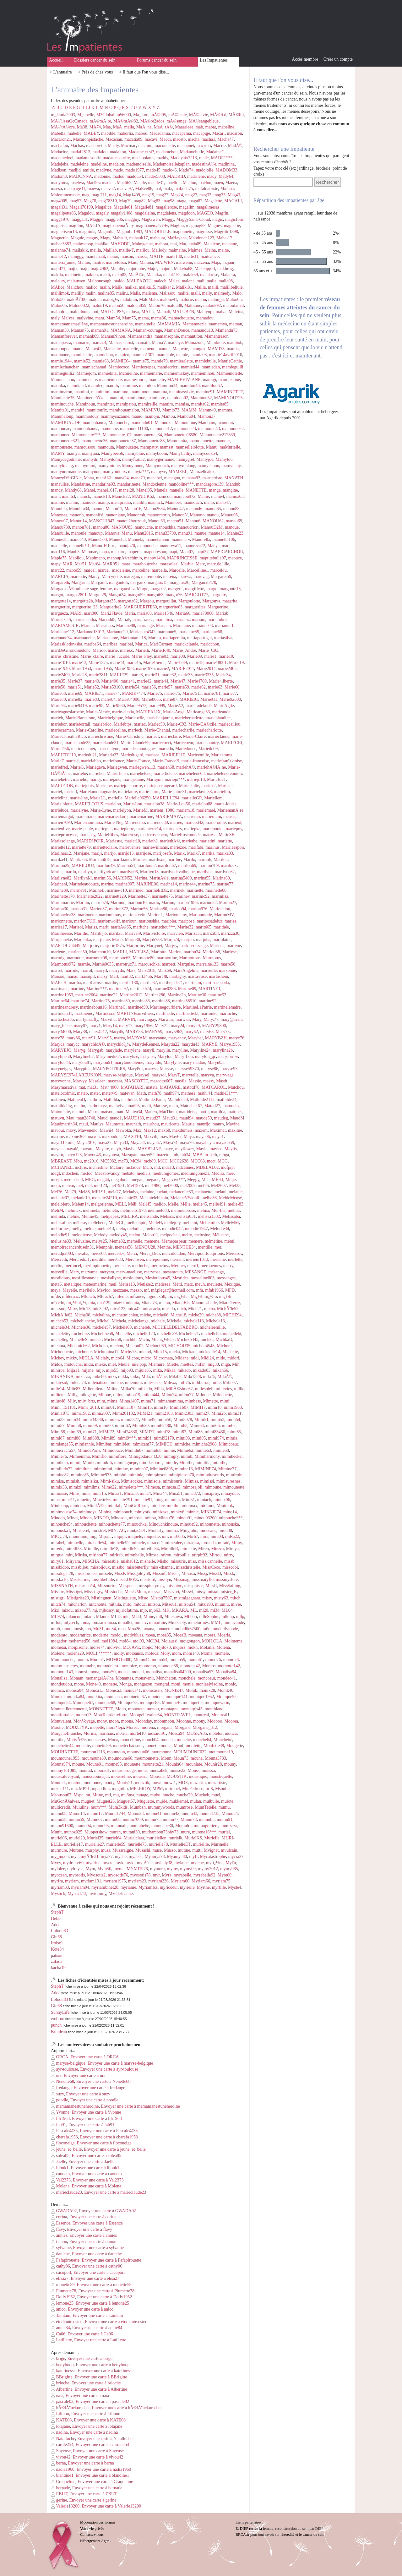 Image resolution: width=402 pixels, height=2576 pixels. I want to click on Minyjohn, so click(188, 1530).